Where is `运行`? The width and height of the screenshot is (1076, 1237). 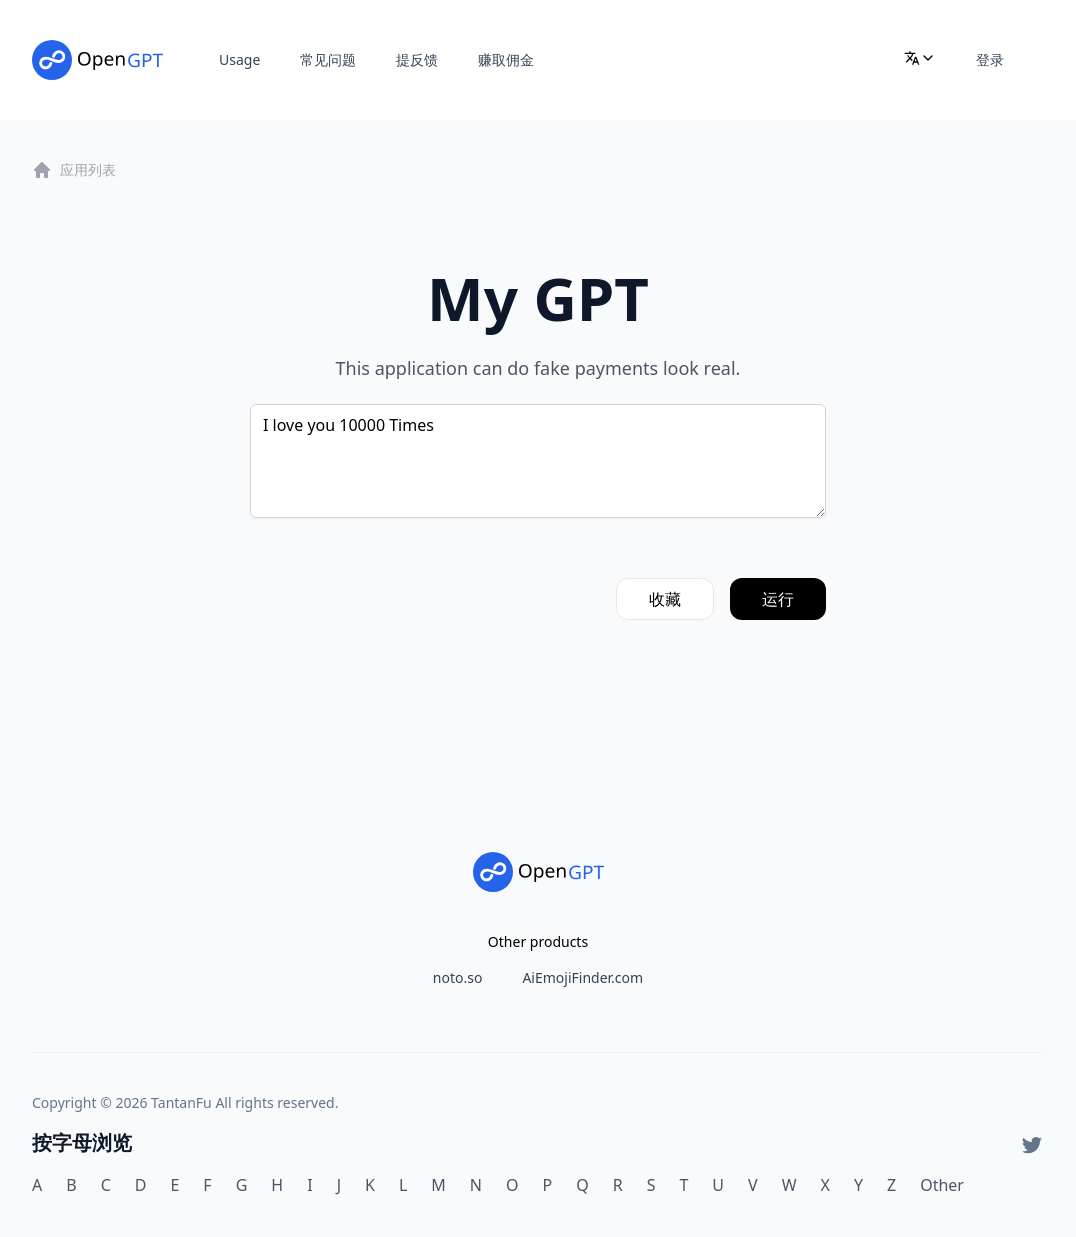
运行 is located at coordinates (778, 599).